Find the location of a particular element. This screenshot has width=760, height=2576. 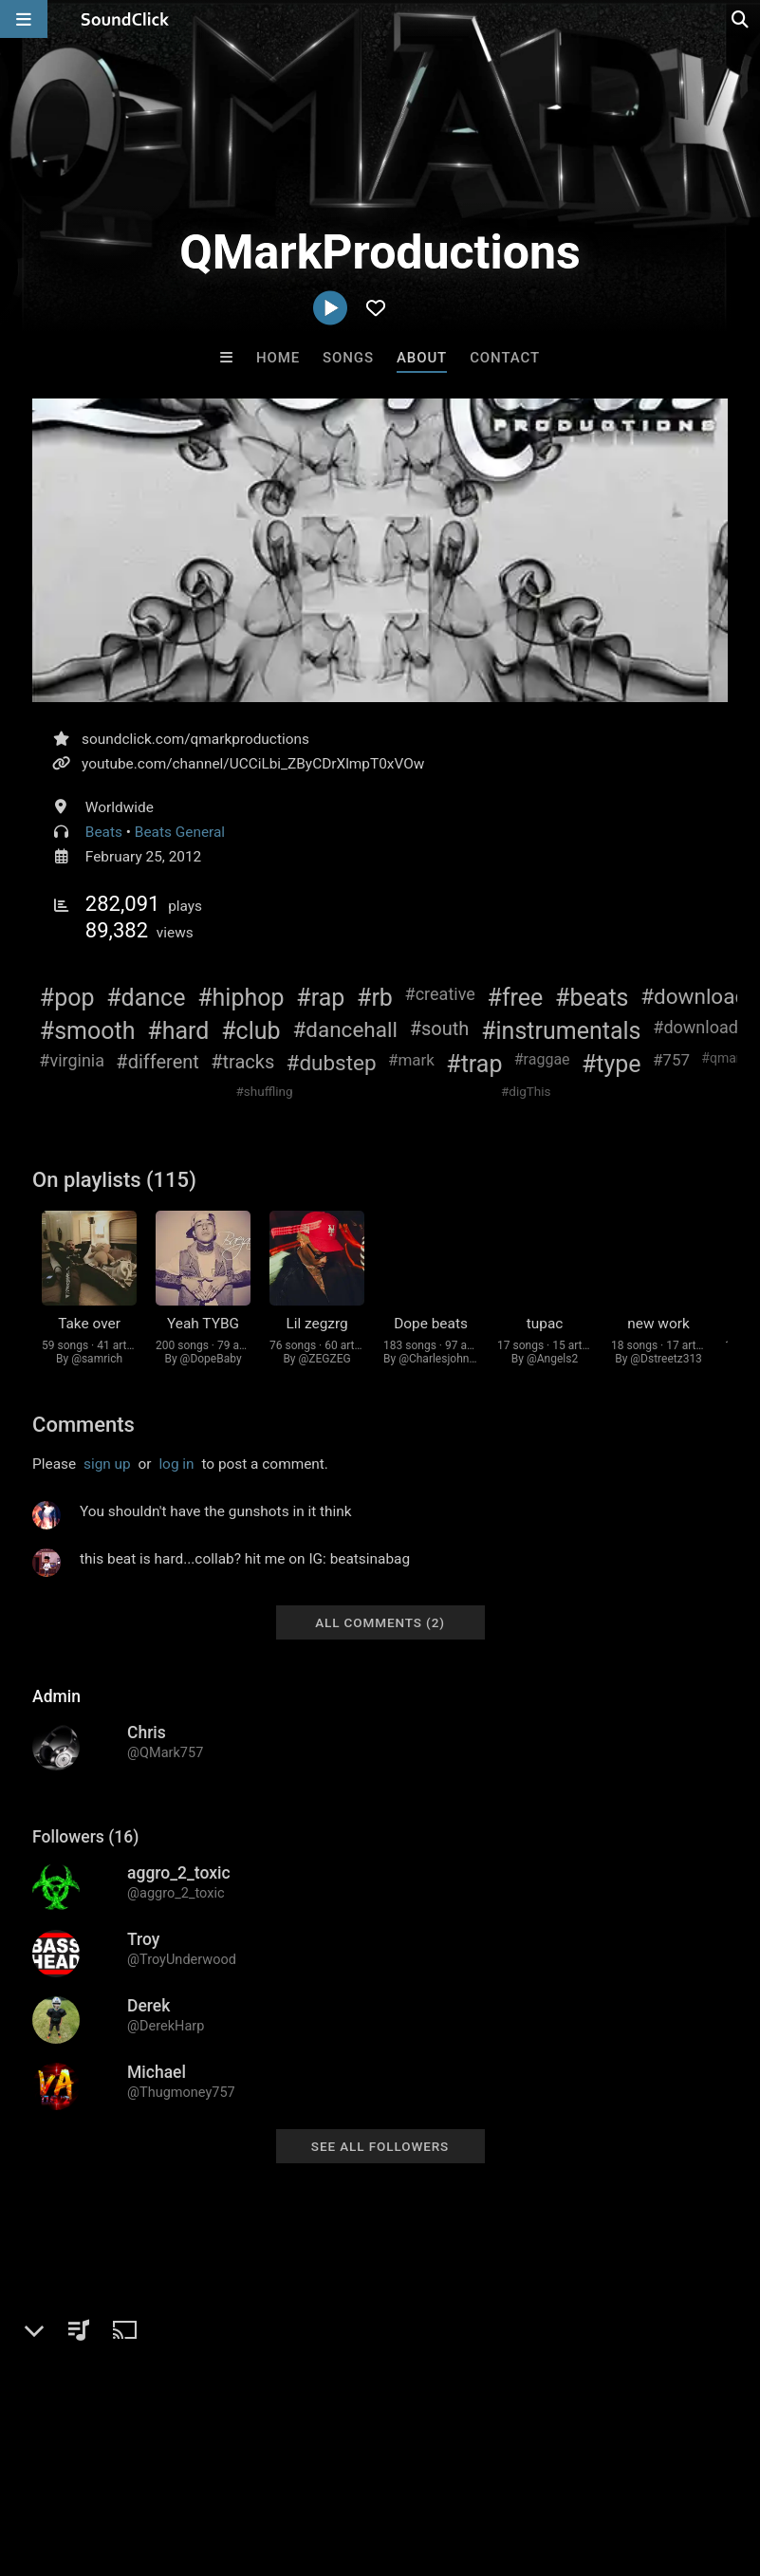

#mark is located at coordinates (411, 1059).